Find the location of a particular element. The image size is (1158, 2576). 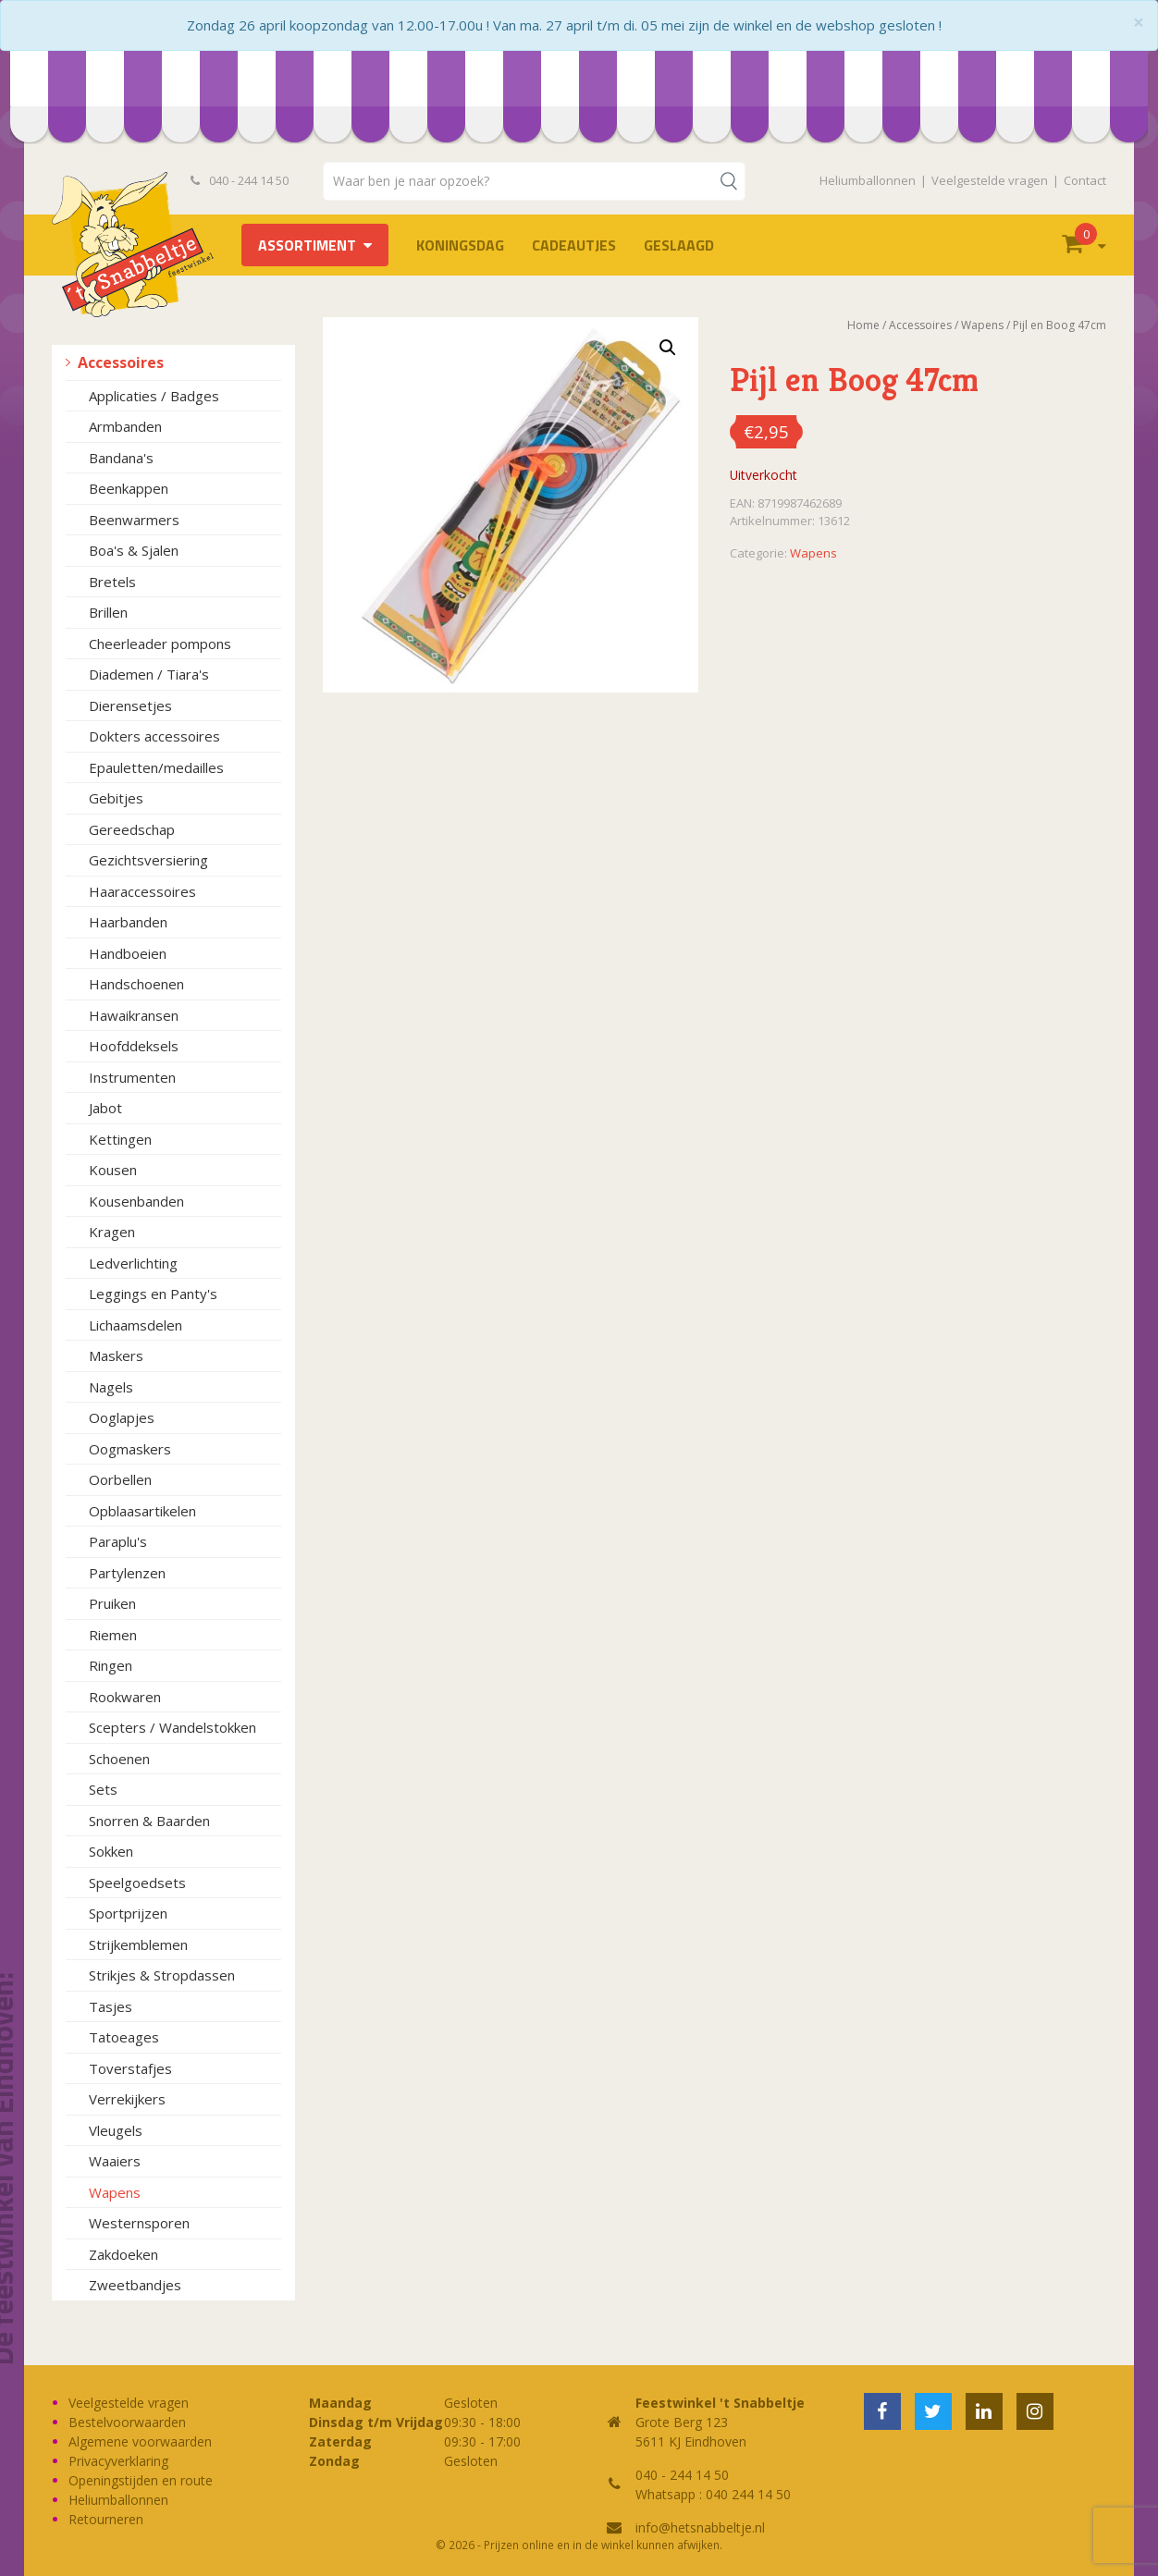

Kousen is located at coordinates (113, 1169).